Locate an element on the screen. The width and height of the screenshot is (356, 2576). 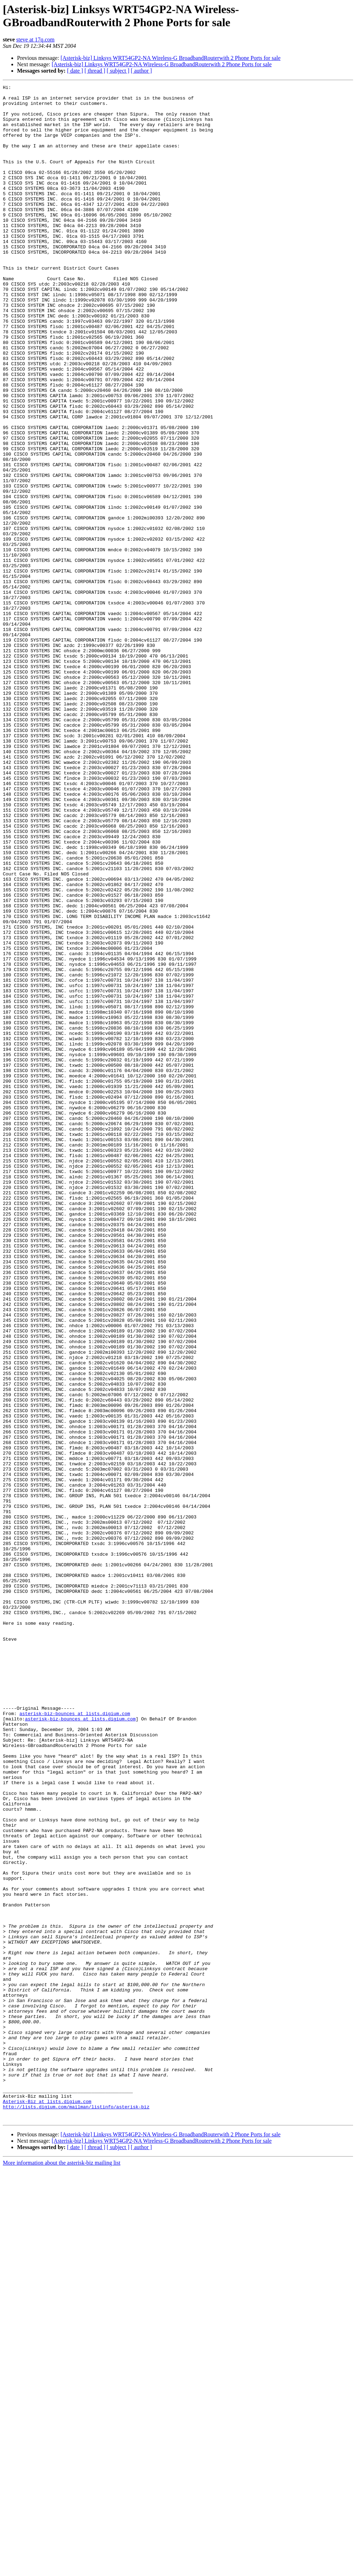
http://lists.digium.com/mailman/listinfo/asterisk-biz is located at coordinates (76, 2511).